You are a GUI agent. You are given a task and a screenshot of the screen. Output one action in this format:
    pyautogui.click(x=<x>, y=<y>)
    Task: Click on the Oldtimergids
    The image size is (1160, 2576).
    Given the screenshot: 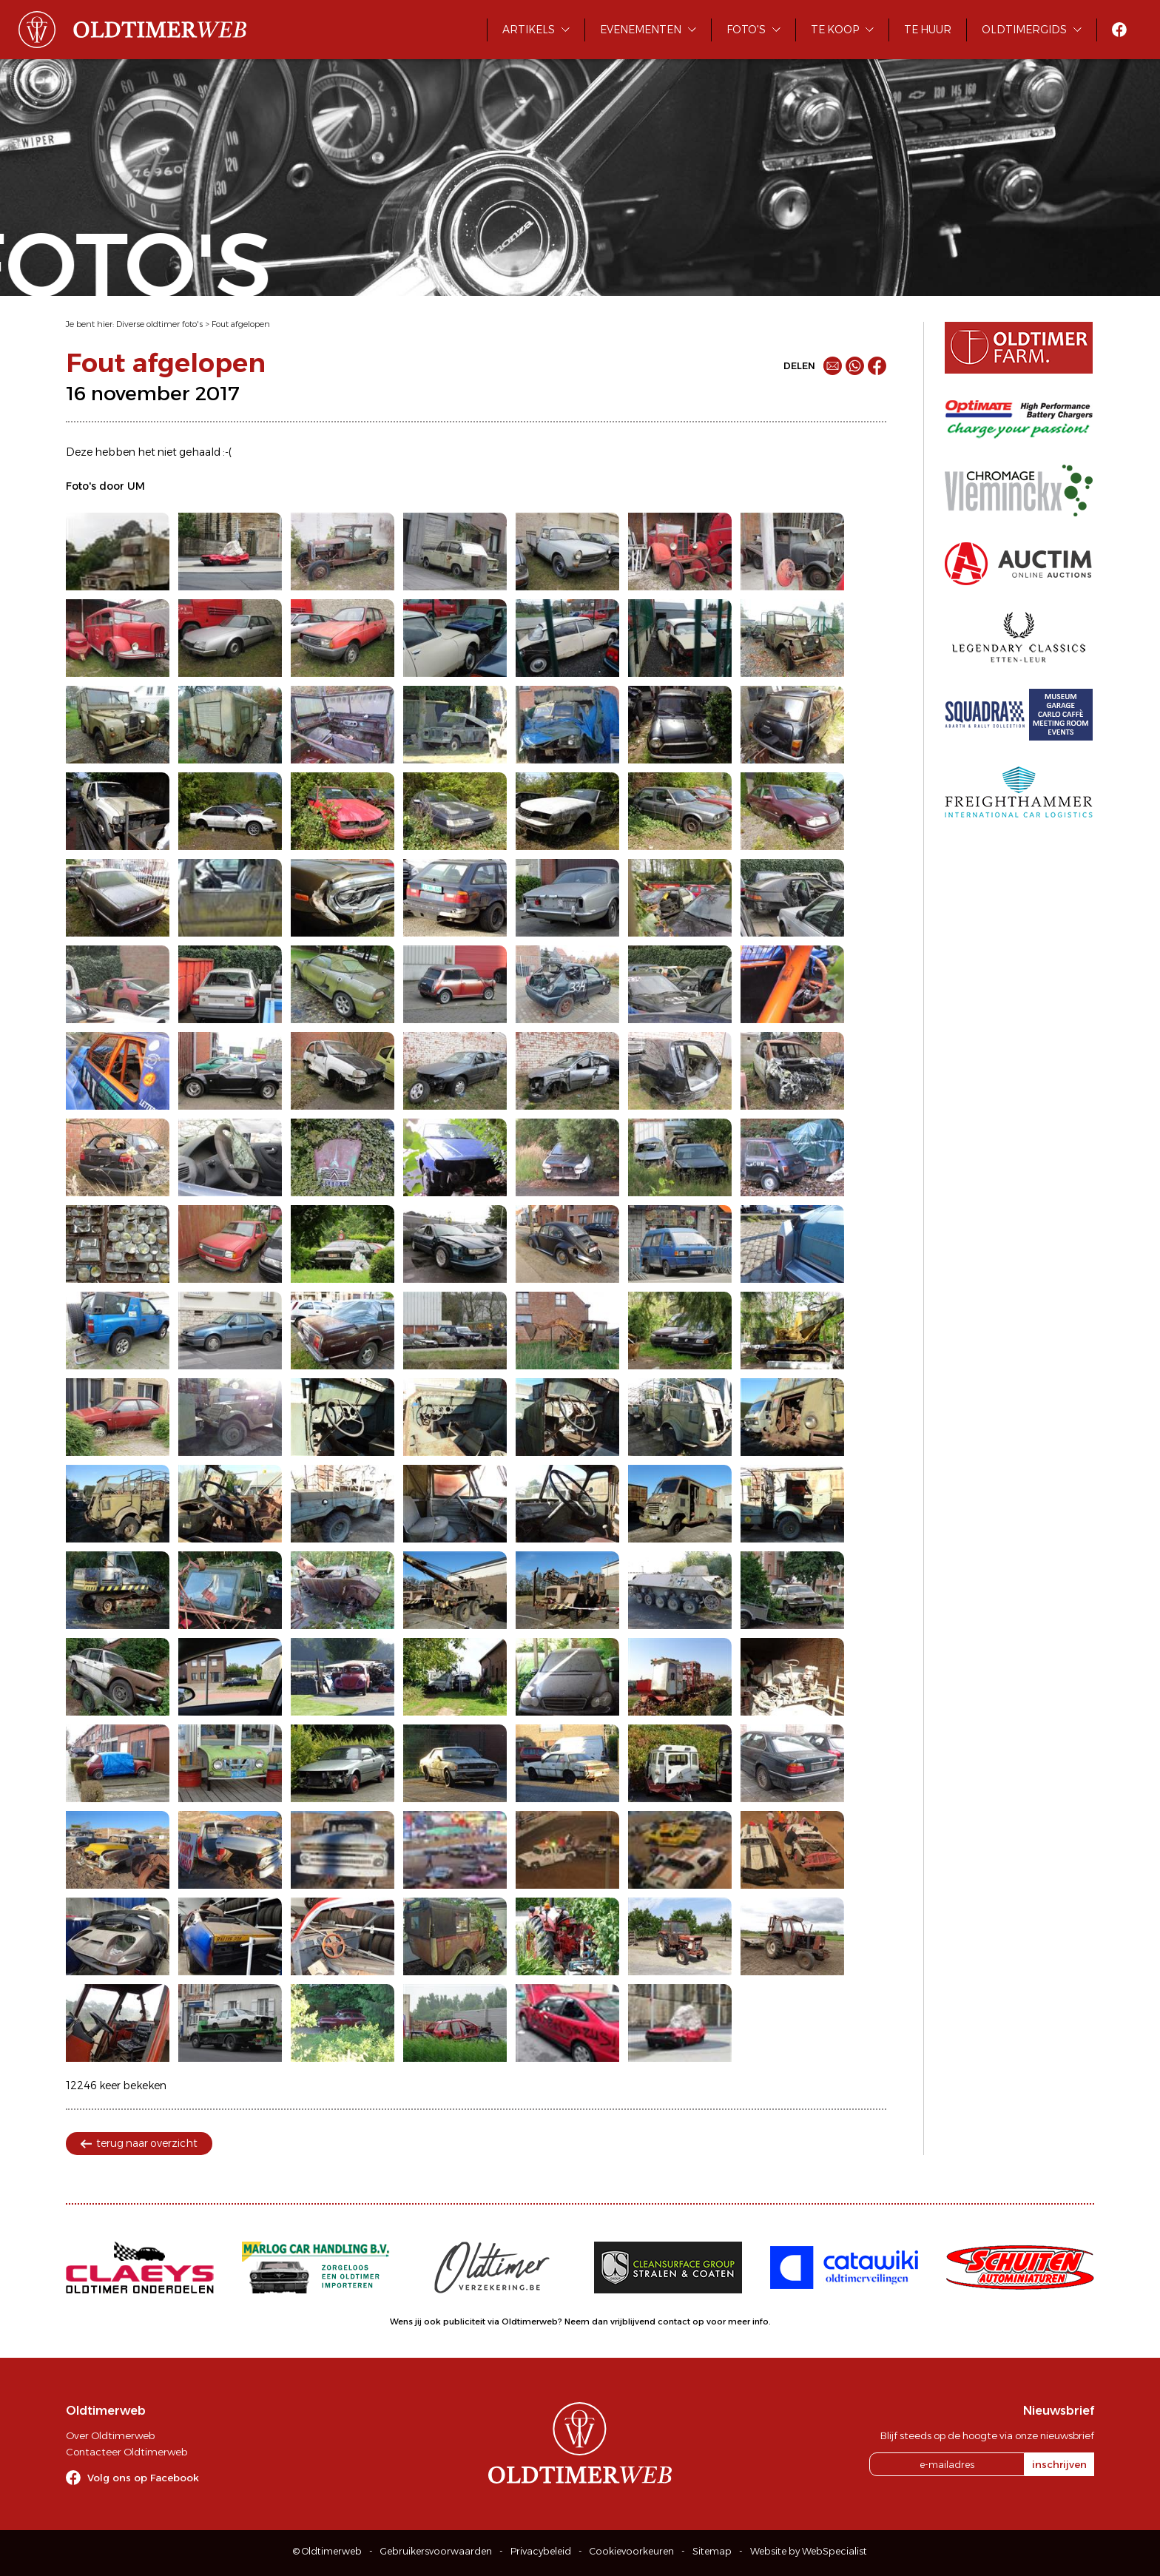 What is the action you would take?
    pyautogui.click(x=1024, y=29)
    